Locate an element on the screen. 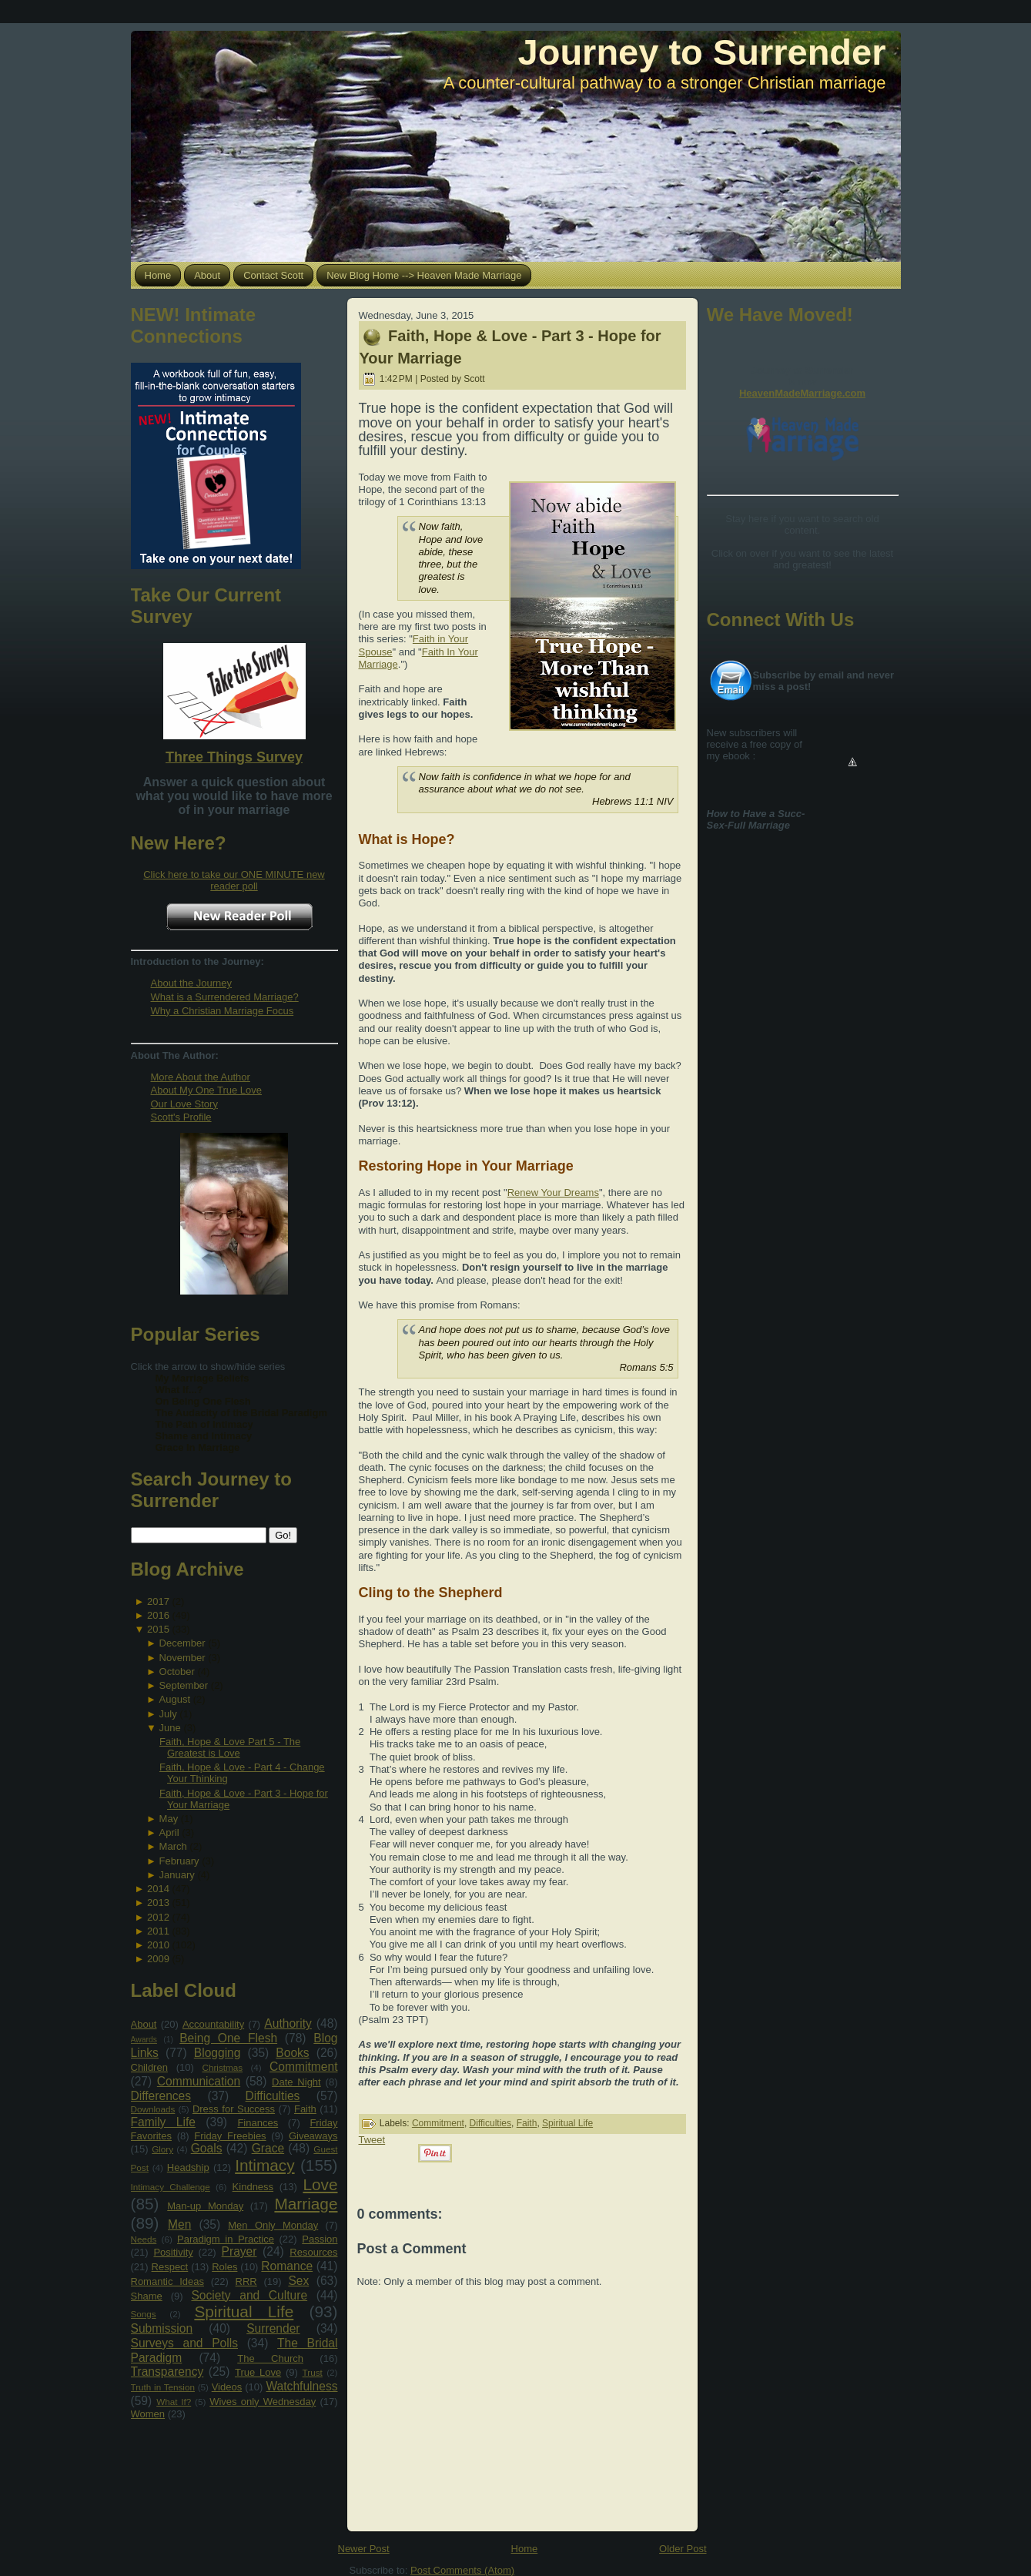  July is located at coordinates (168, 1714).